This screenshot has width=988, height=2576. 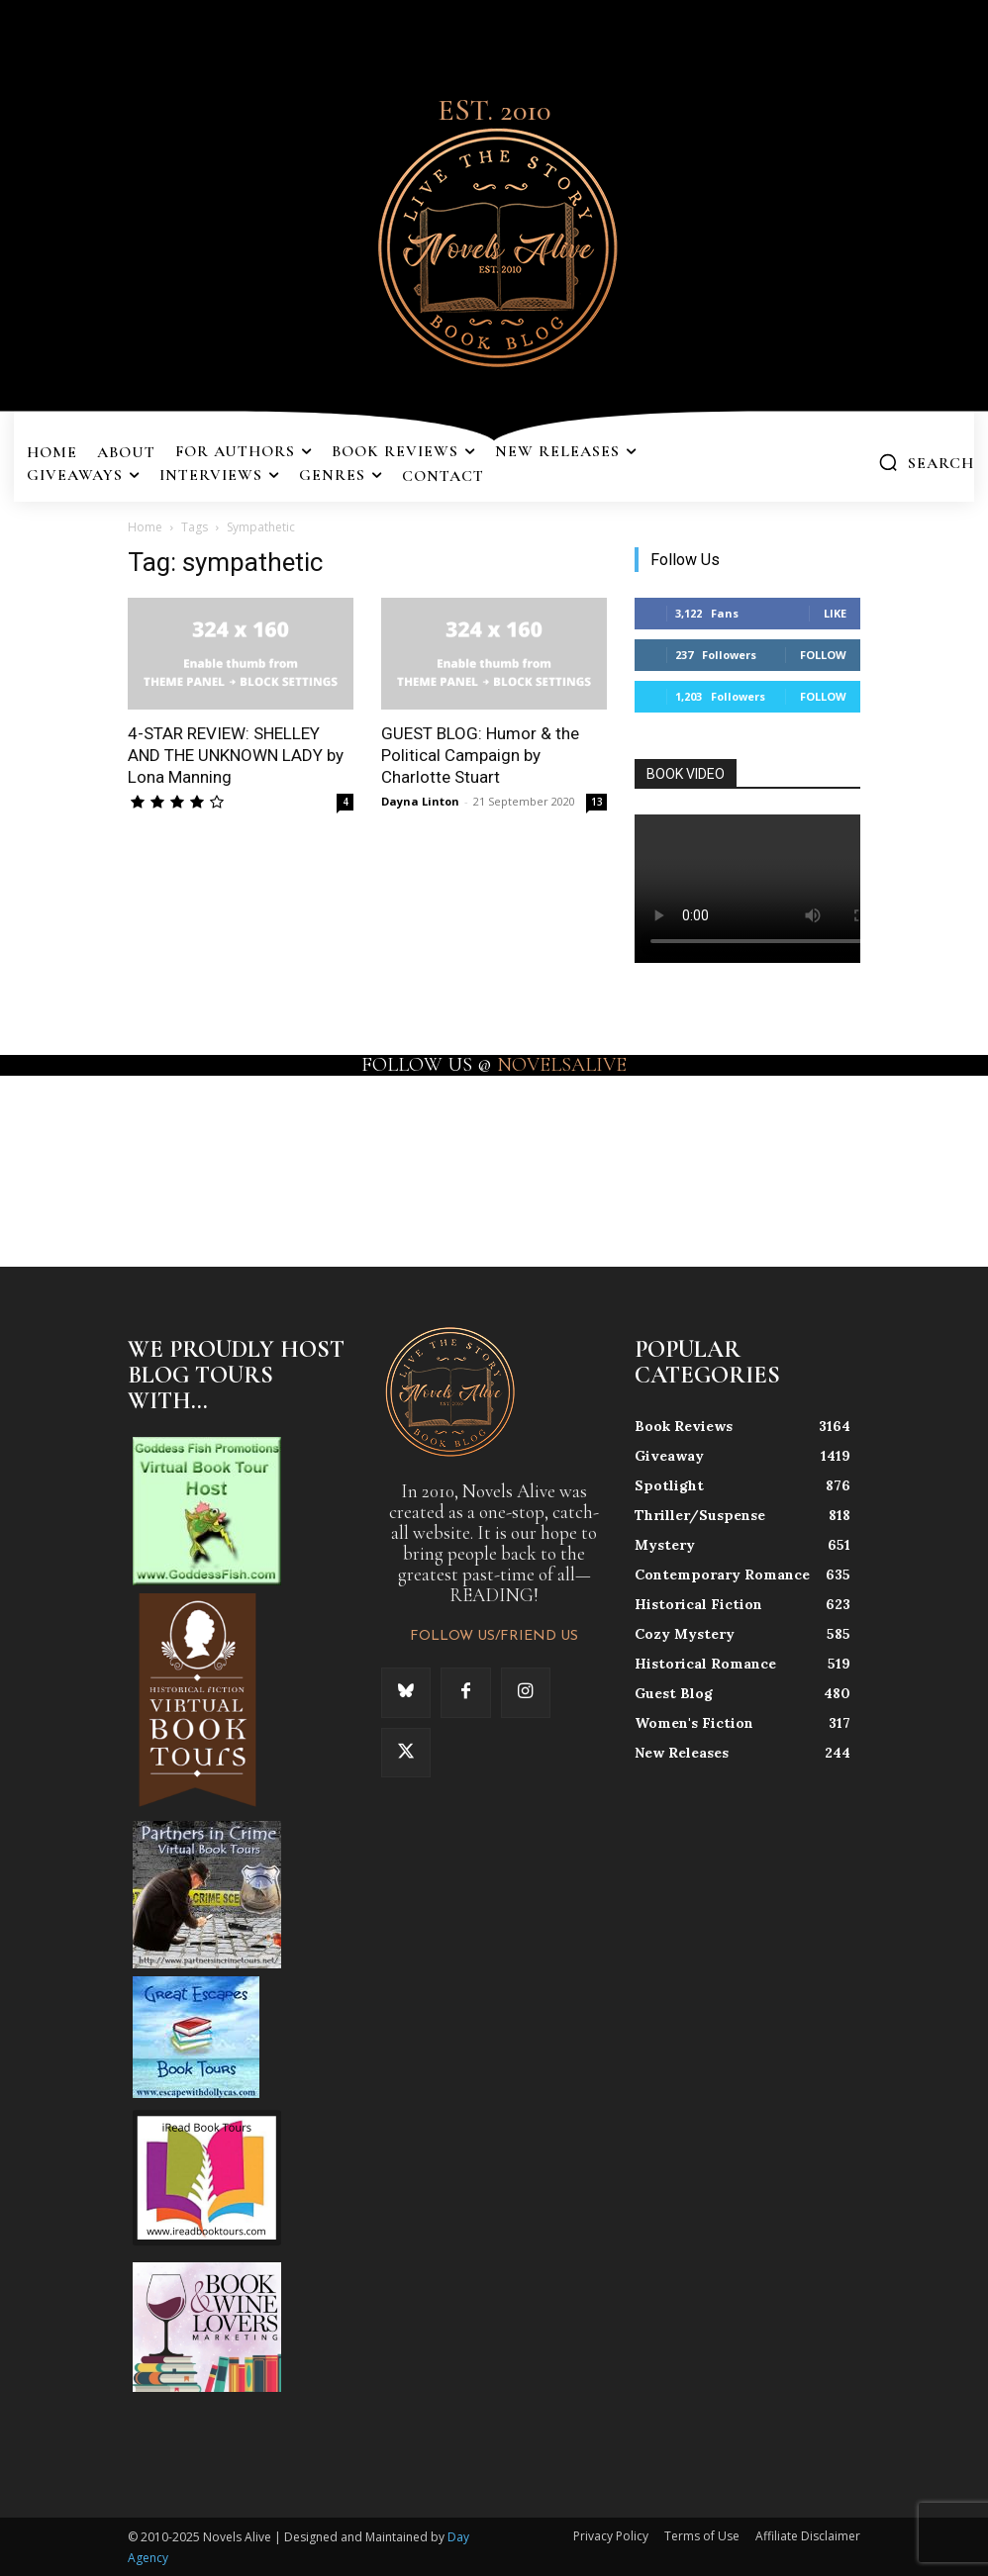 What do you see at coordinates (597, 802) in the screenshot?
I see `13` at bounding box center [597, 802].